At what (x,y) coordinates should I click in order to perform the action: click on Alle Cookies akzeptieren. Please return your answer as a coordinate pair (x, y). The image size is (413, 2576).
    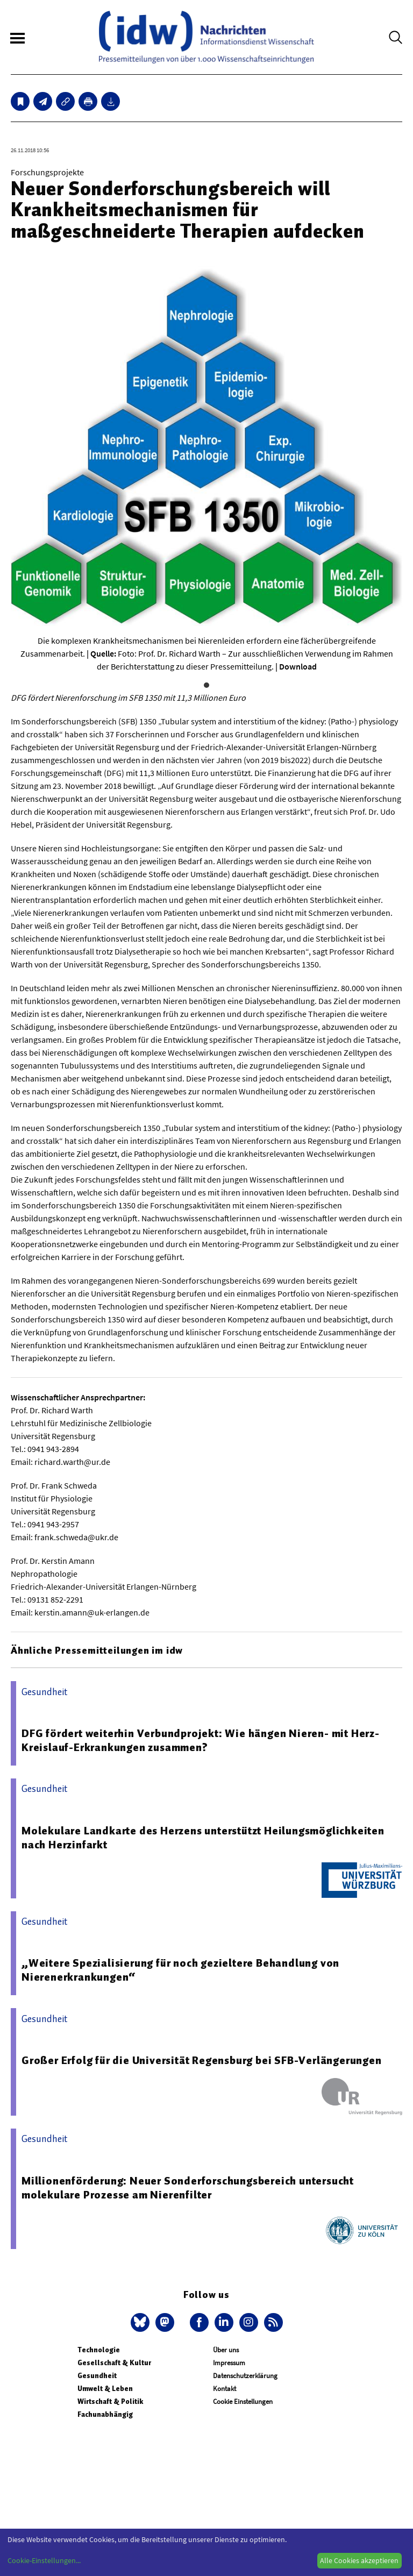
    Looking at the image, I should click on (359, 2560).